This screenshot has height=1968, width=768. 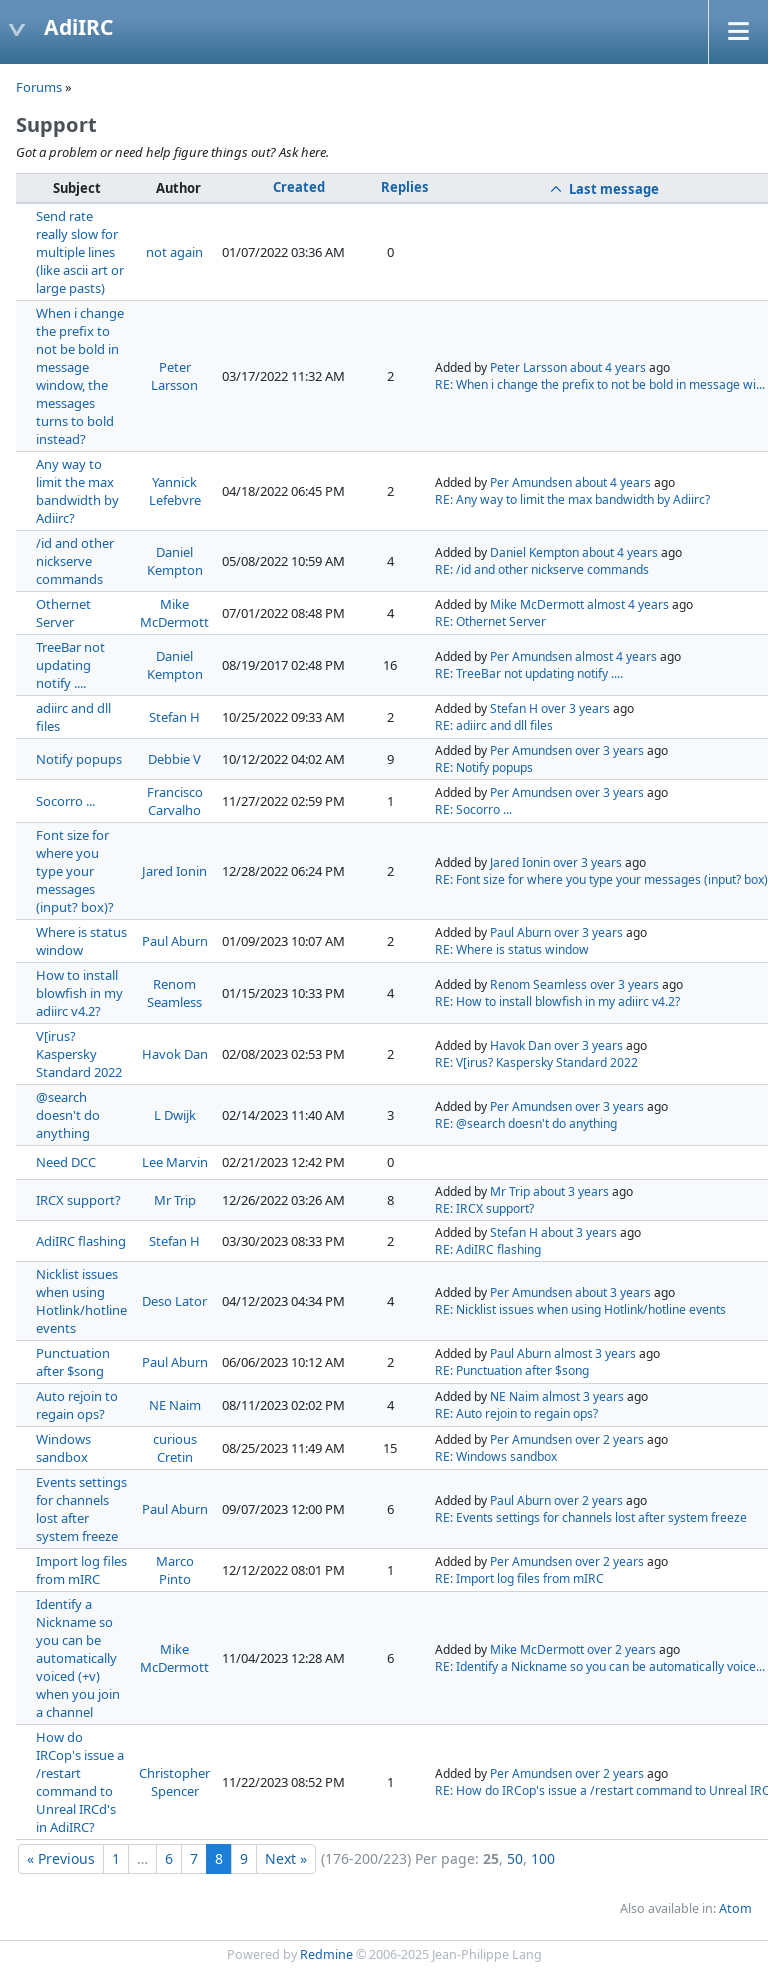 What do you see at coordinates (591, 1517) in the screenshot?
I see `RE: Events settings for channels lost after system freeze` at bounding box center [591, 1517].